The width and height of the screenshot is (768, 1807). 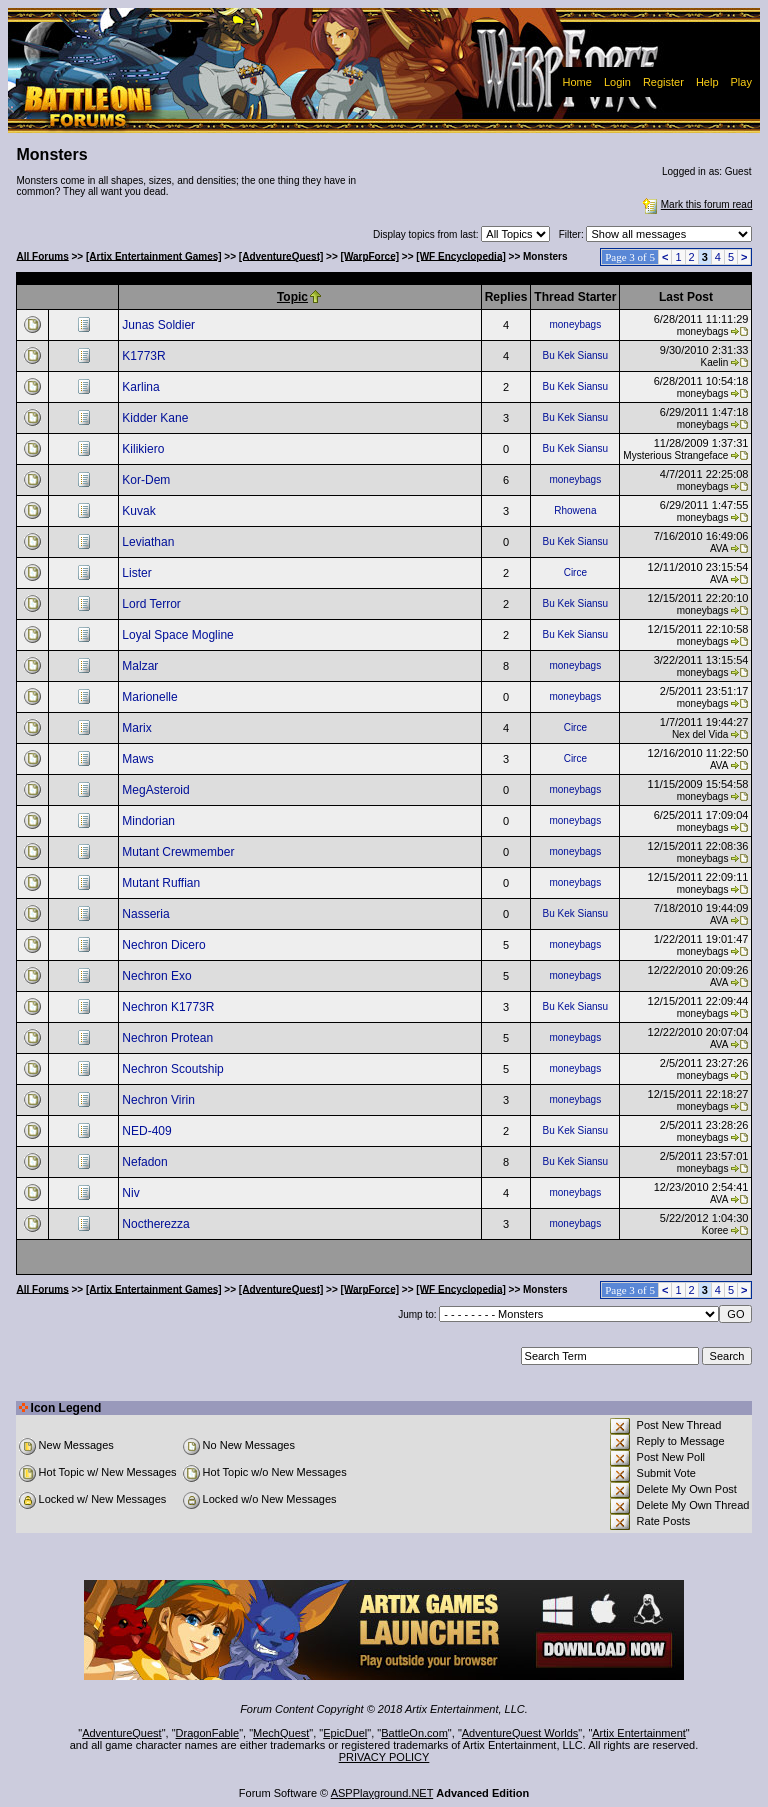 What do you see at coordinates (144, 449) in the screenshot?
I see `Kilikiero` at bounding box center [144, 449].